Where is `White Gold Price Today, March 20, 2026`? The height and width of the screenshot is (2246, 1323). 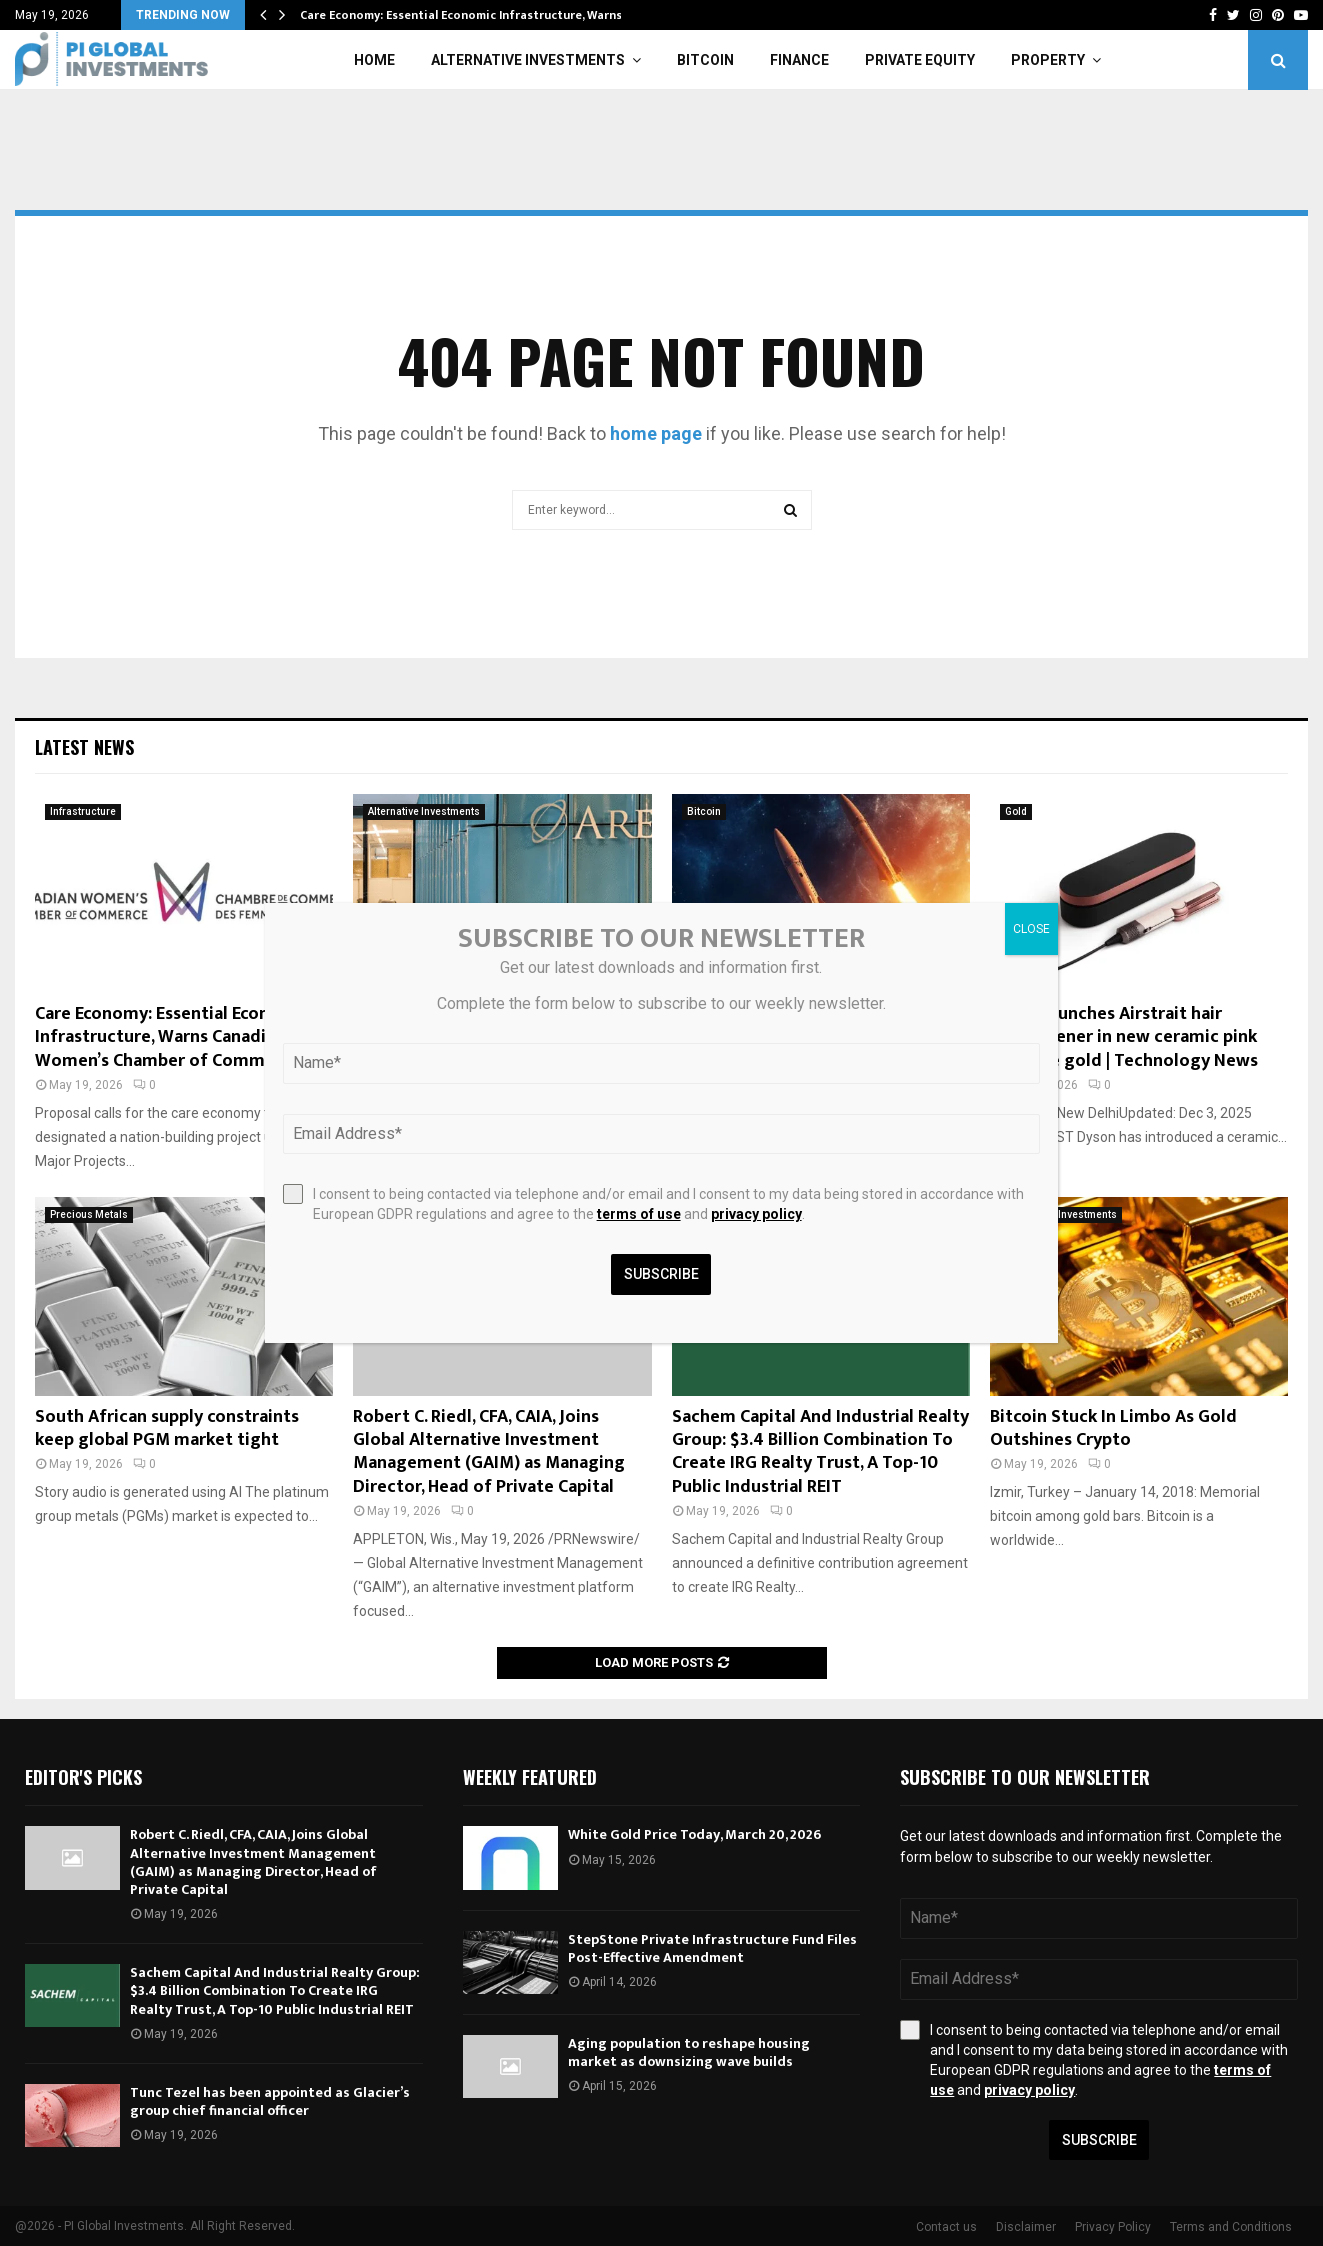
White Gold Price Today, March 20, 2026 is located at coordinates (694, 1834).